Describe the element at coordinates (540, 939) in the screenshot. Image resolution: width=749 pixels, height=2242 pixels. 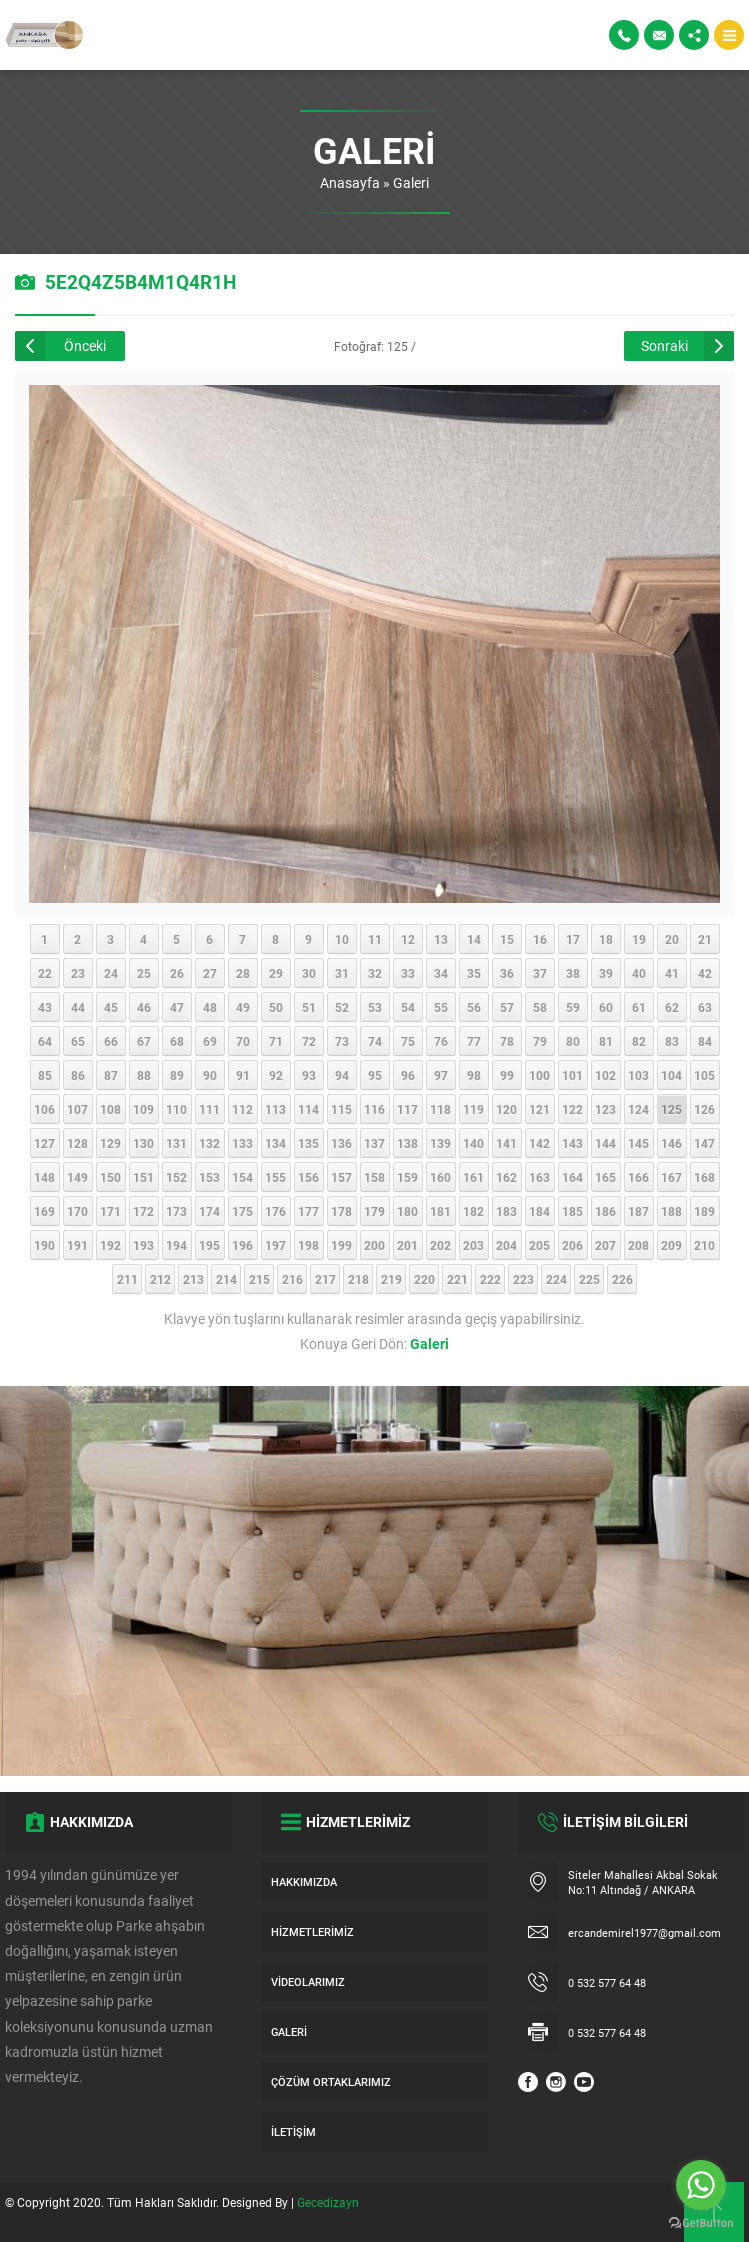
I see `16` at that location.